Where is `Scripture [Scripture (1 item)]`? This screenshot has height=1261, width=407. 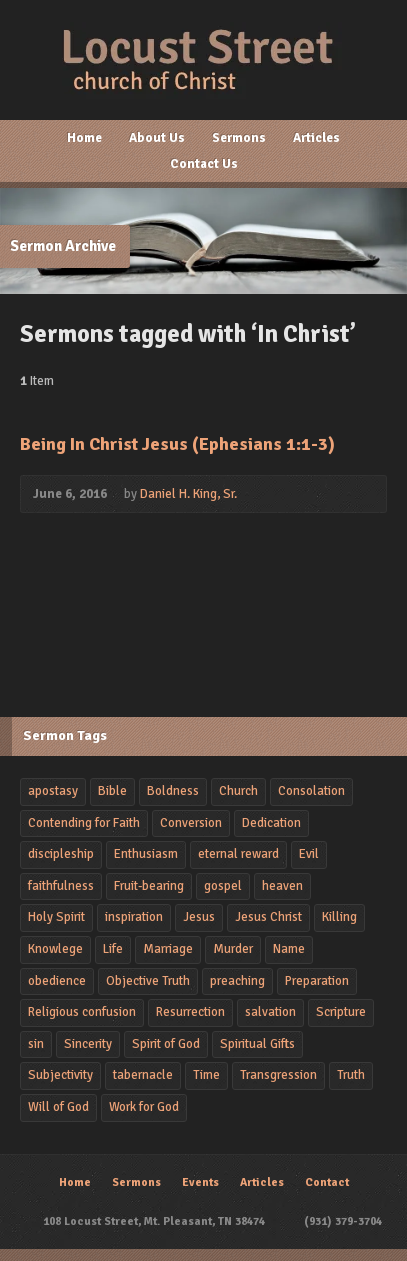
Scripture [Scripture (1 item)] is located at coordinates (341, 1012).